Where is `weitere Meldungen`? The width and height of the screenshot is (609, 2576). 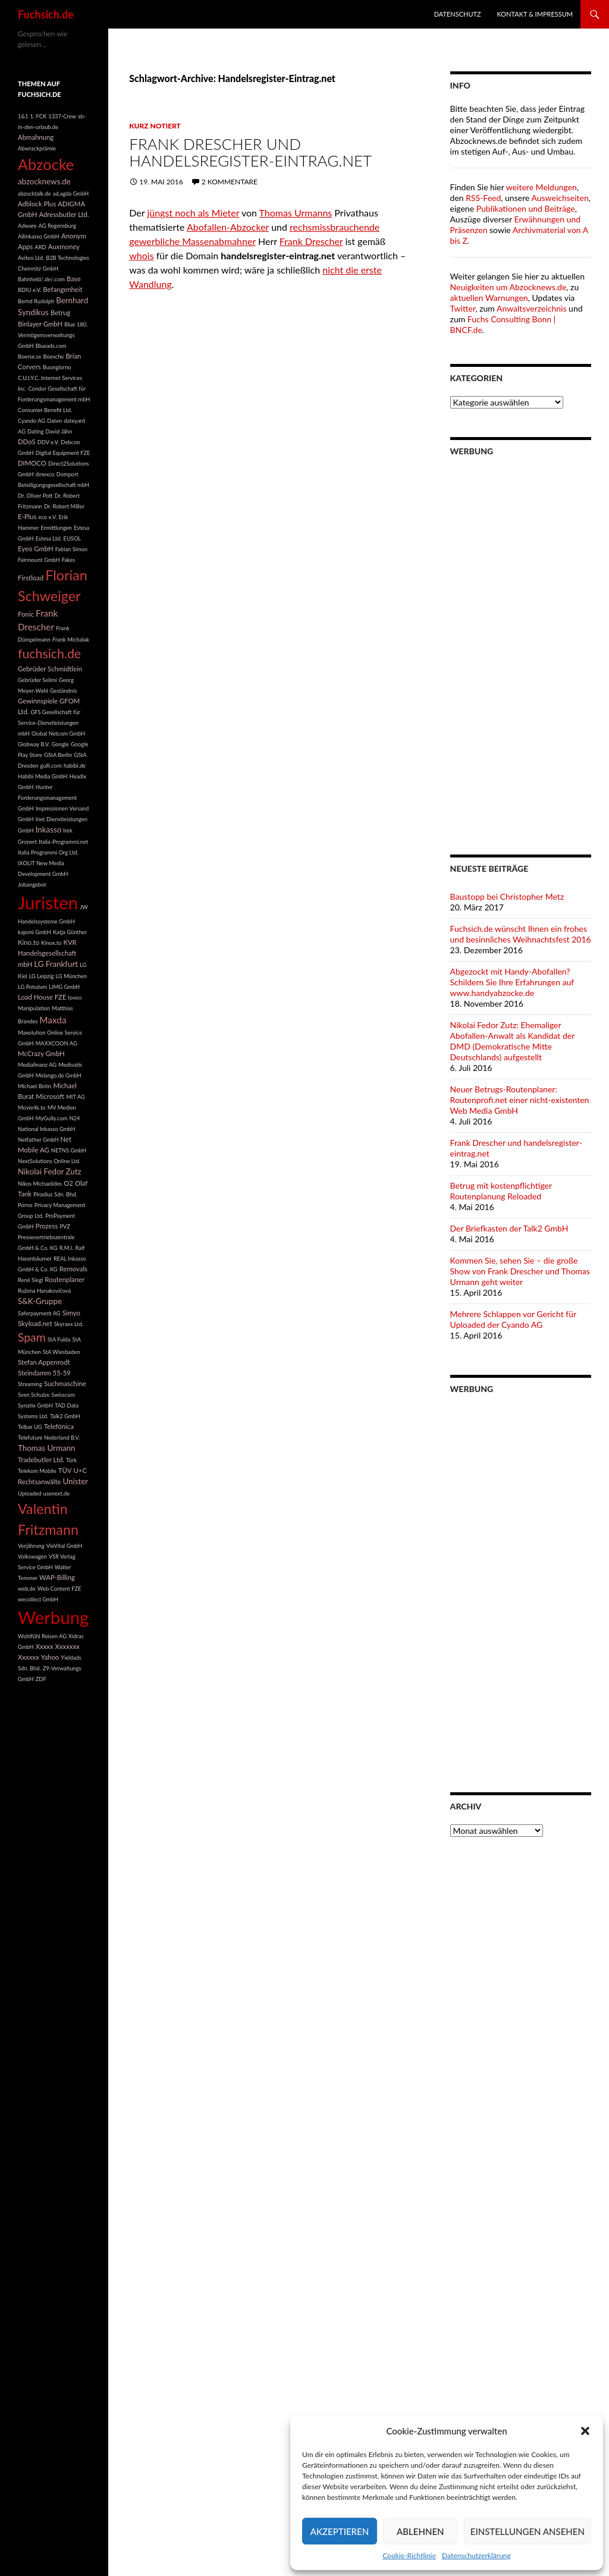 weitere Meldungen is located at coordinates (541, 187).